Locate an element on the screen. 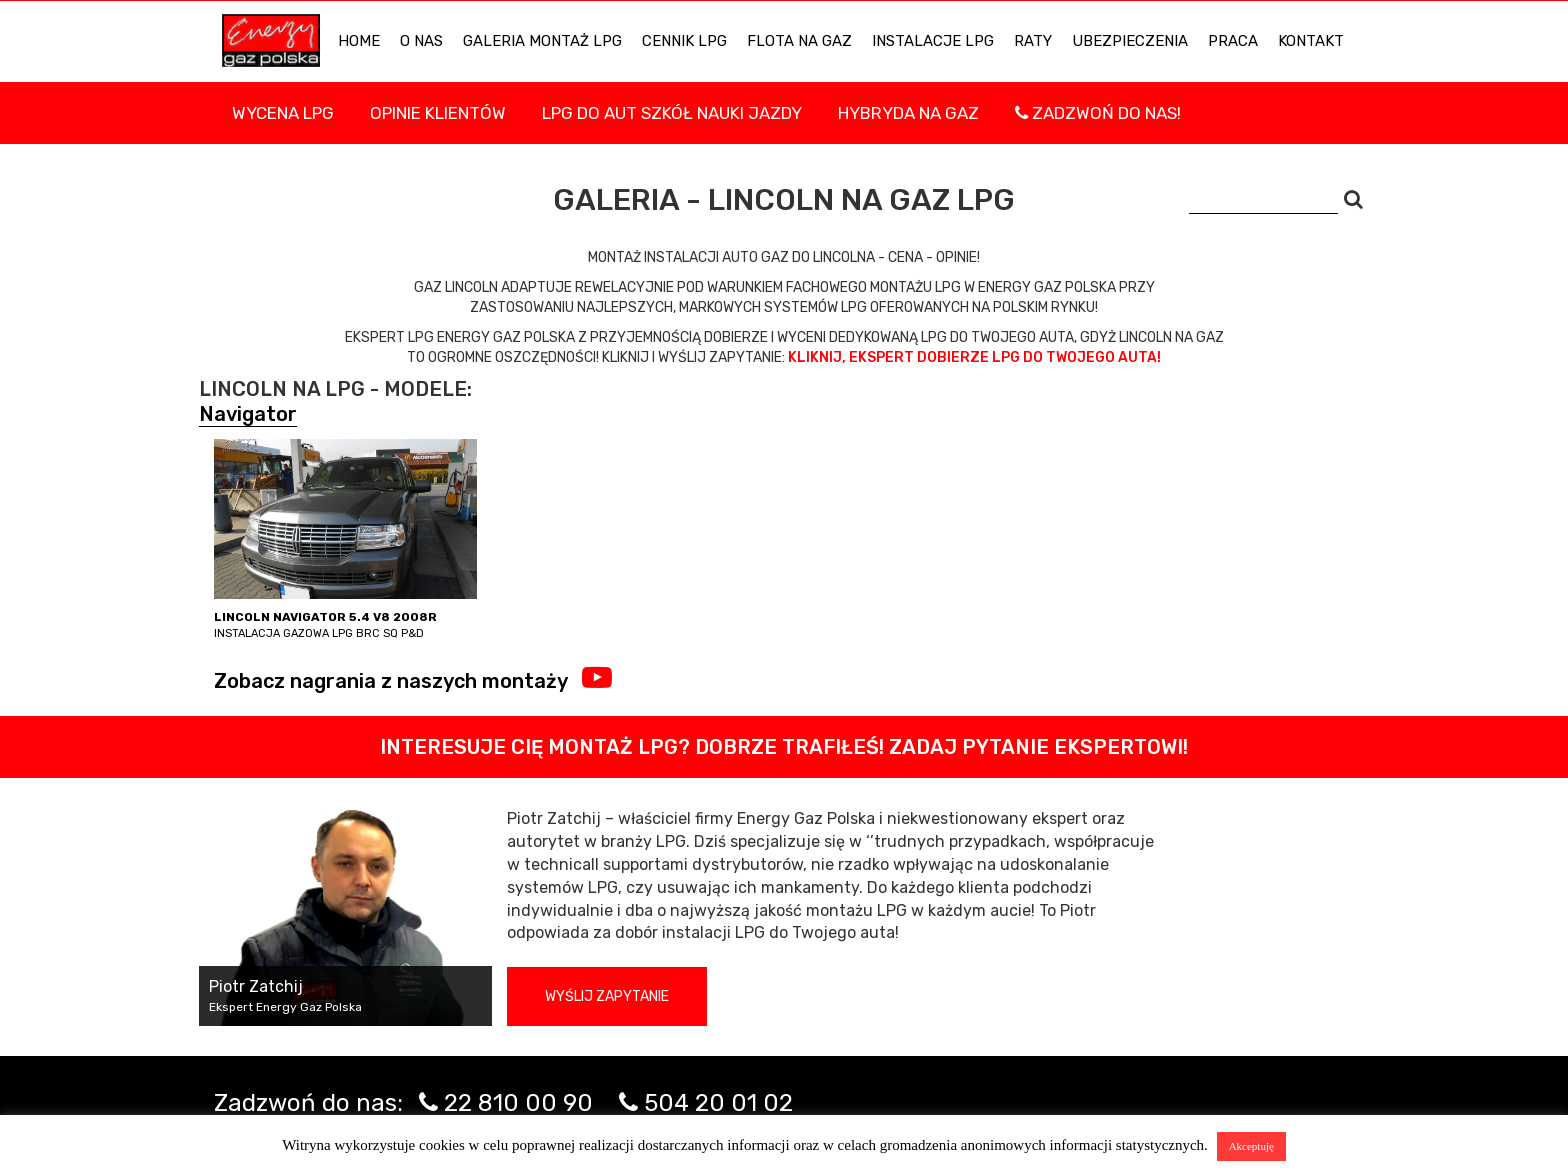  Hybryda na gaz is located at coordinates (908, 113).